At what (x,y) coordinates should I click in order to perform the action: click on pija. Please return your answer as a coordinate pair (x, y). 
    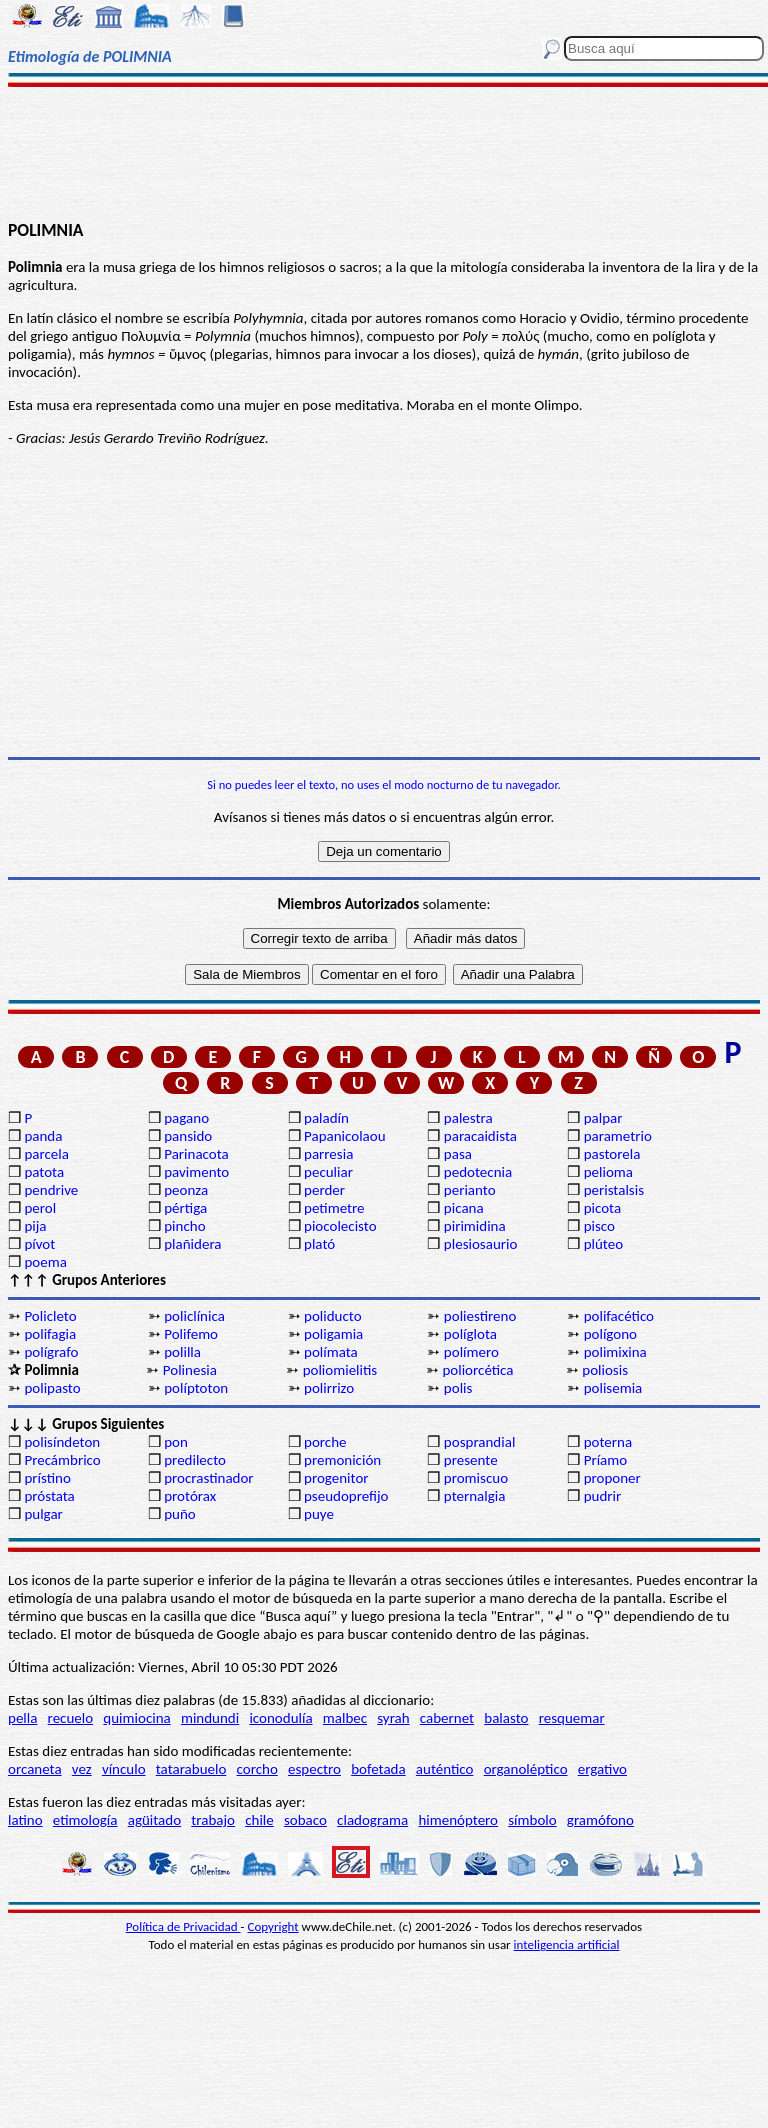
    Looking at the image, I should click on (35, 1226).